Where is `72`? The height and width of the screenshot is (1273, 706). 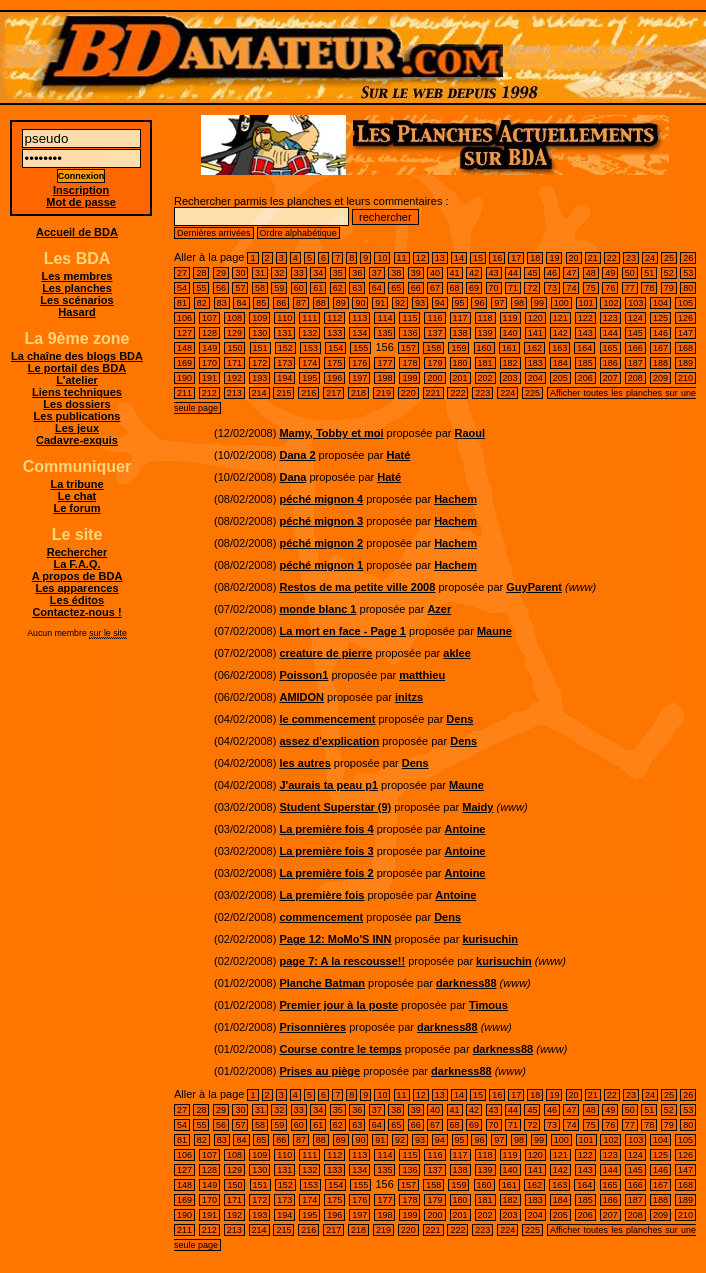 72 is located at coordinates (532, 288).